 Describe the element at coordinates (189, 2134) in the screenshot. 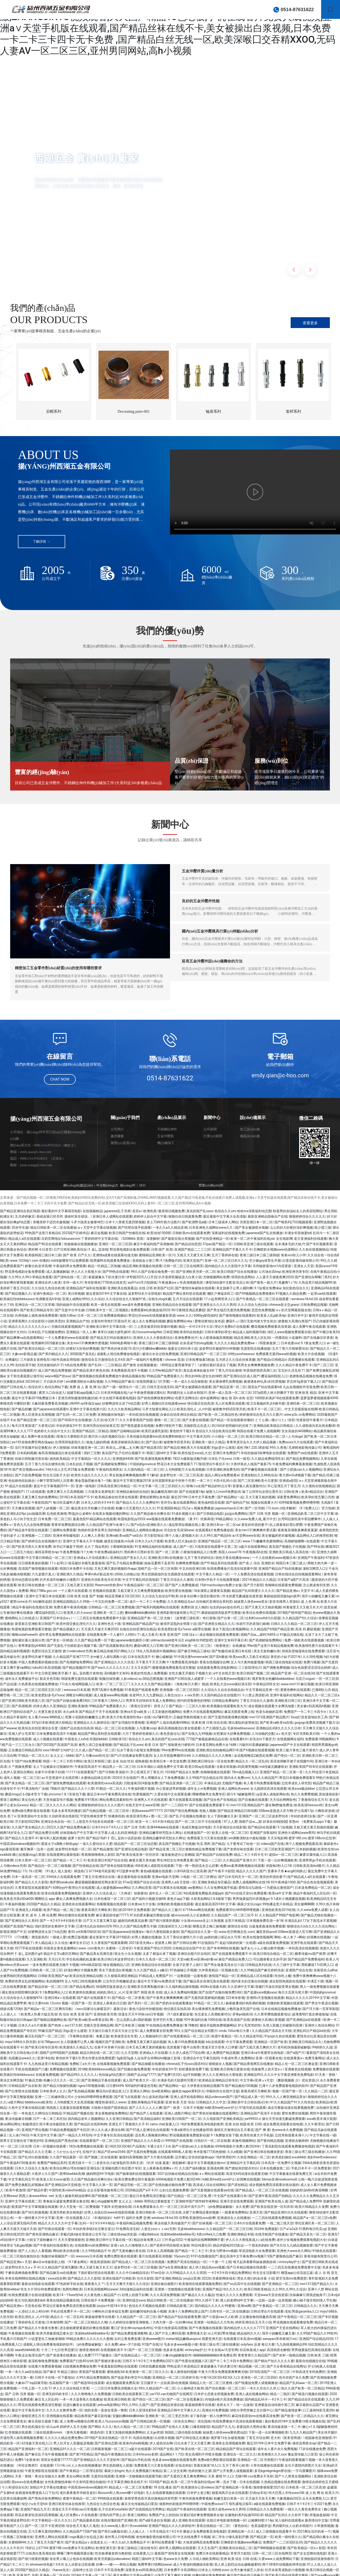

I see `野花视频观看免费最新动漫` at that location.